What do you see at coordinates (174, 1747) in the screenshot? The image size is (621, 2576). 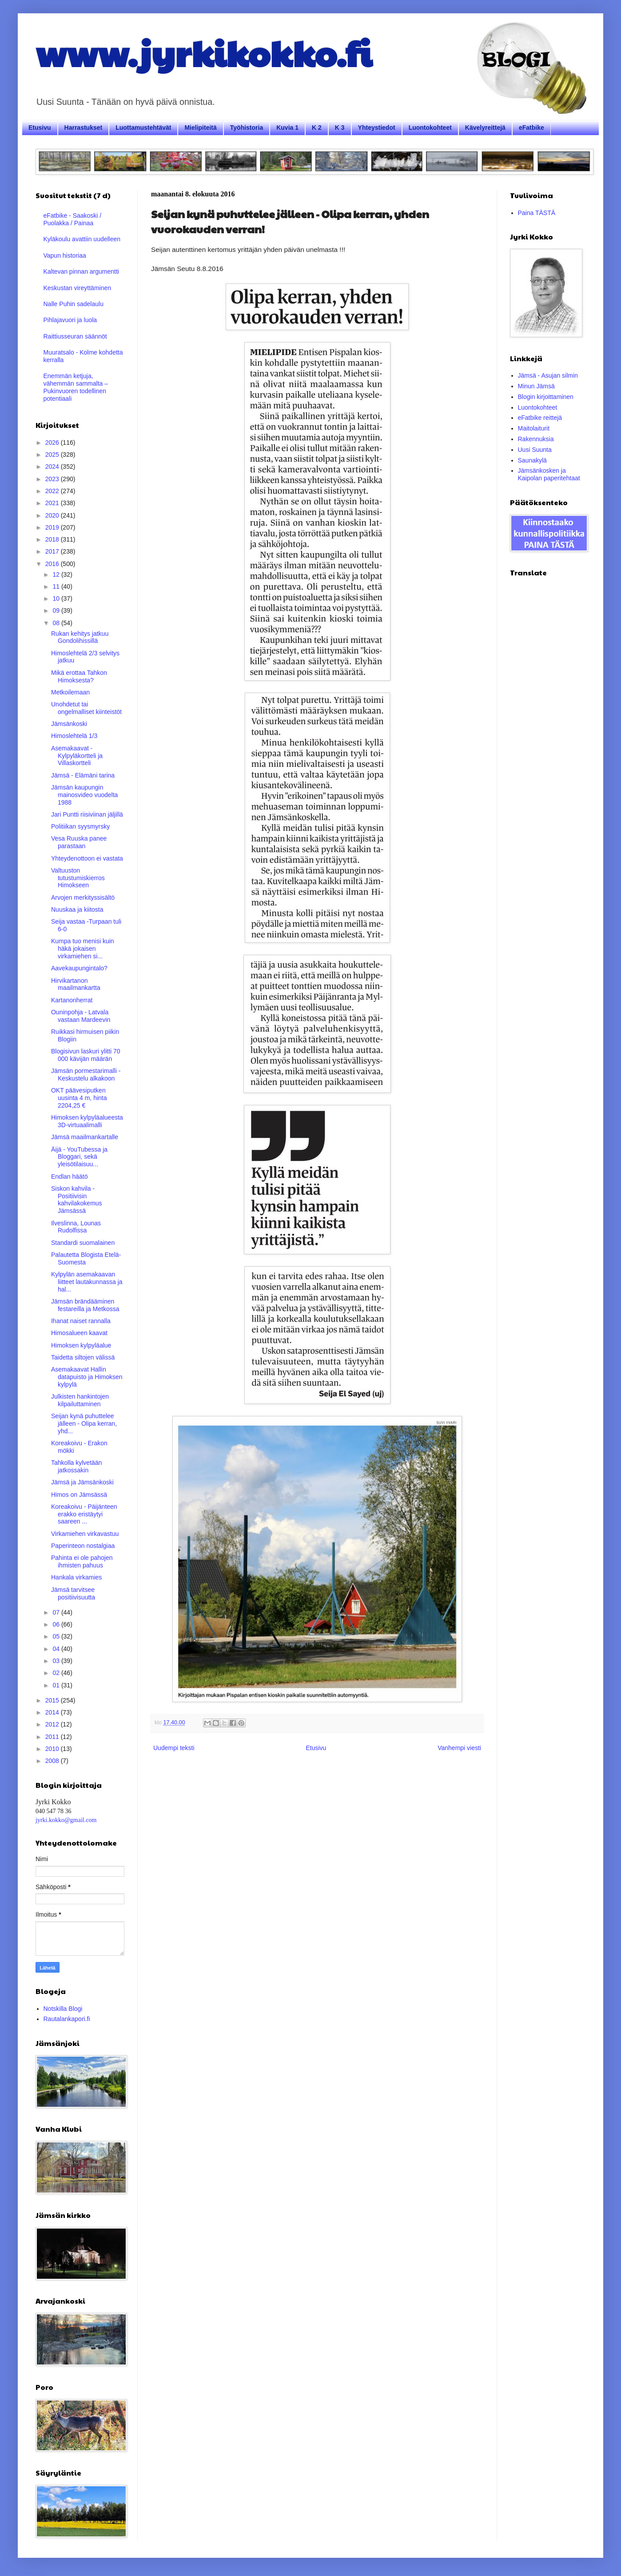 I see `Uudempi teksti` at bounding box center [174, 1747].